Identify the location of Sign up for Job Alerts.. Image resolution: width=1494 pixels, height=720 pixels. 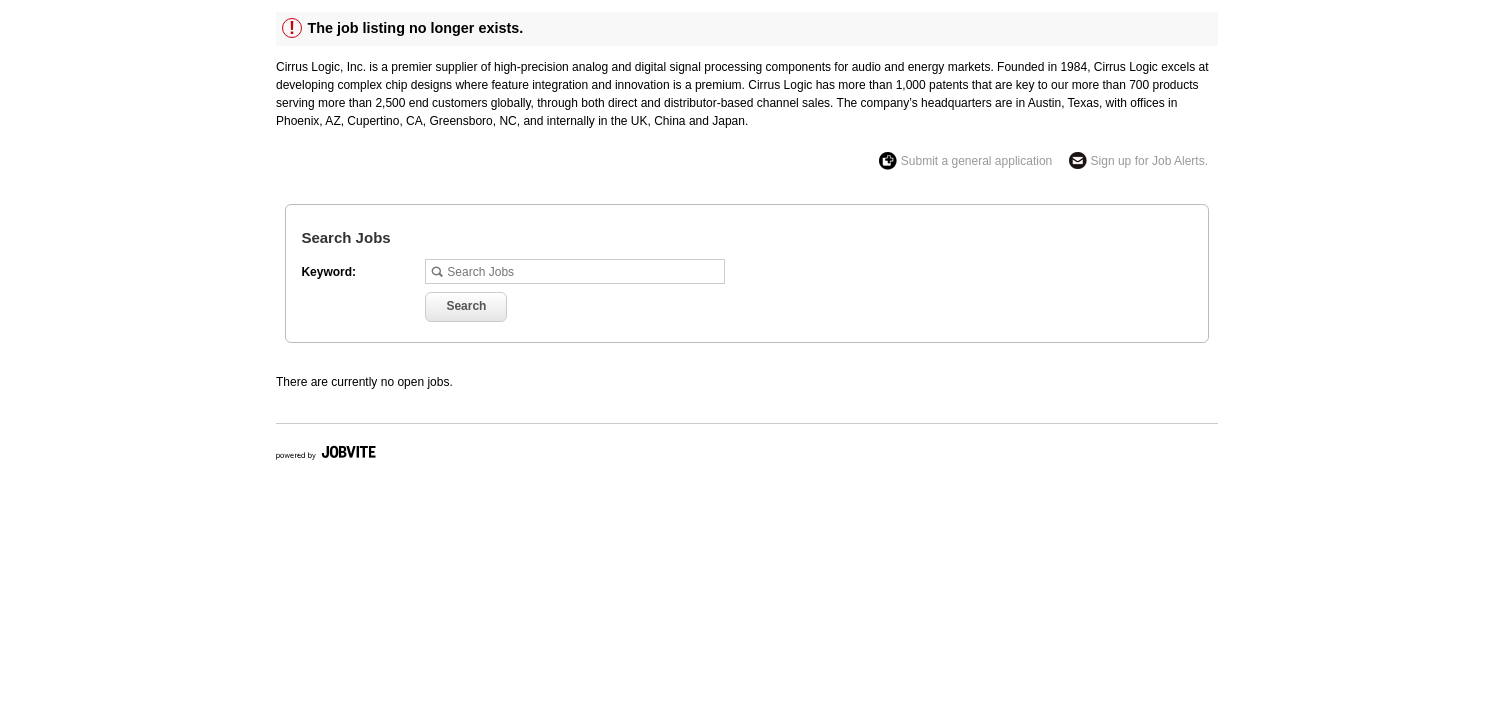
(1149, 161).